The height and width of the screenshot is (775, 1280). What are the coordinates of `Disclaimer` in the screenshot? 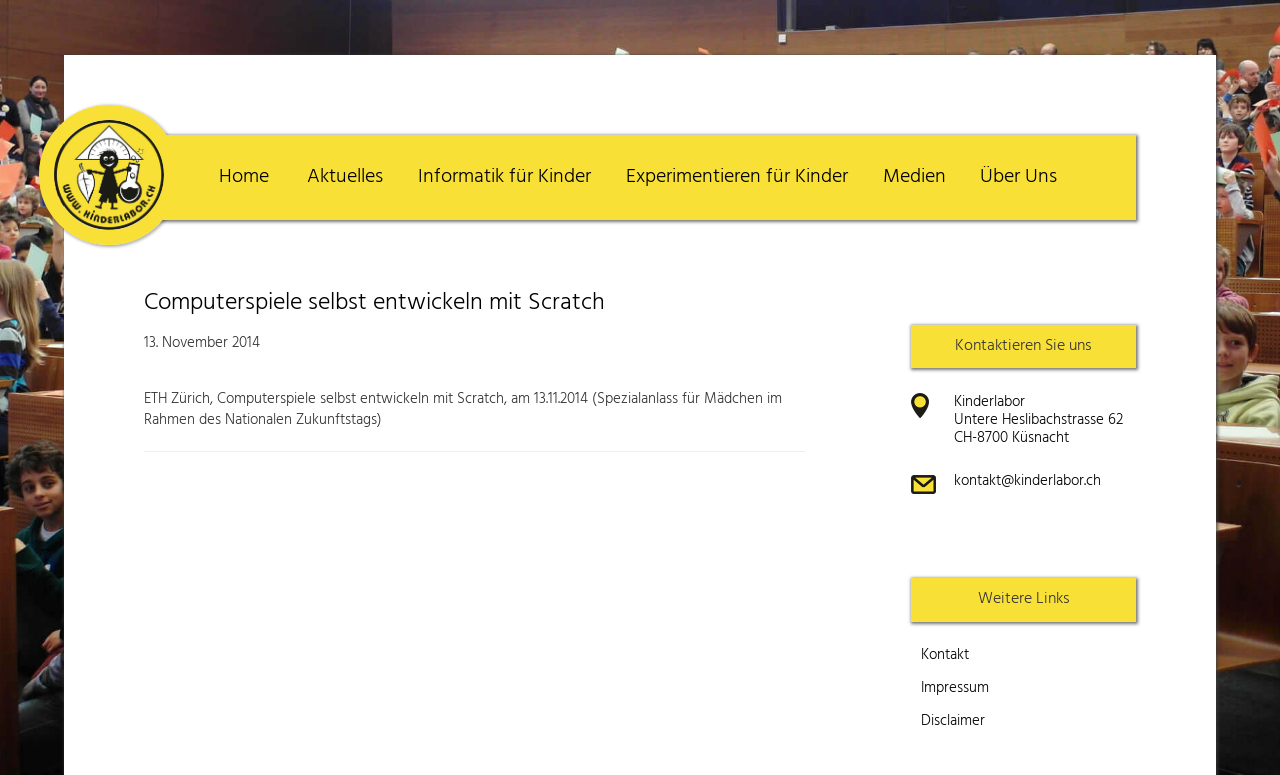 It's located at (953, 721).